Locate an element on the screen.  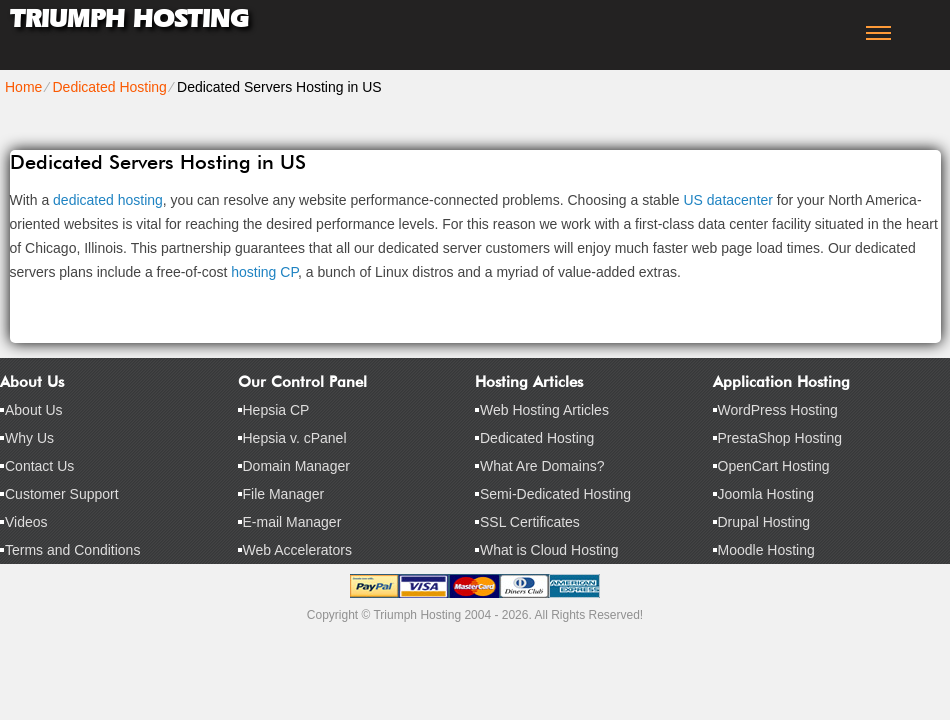
Customer Support is located at coordinates (62, 494).